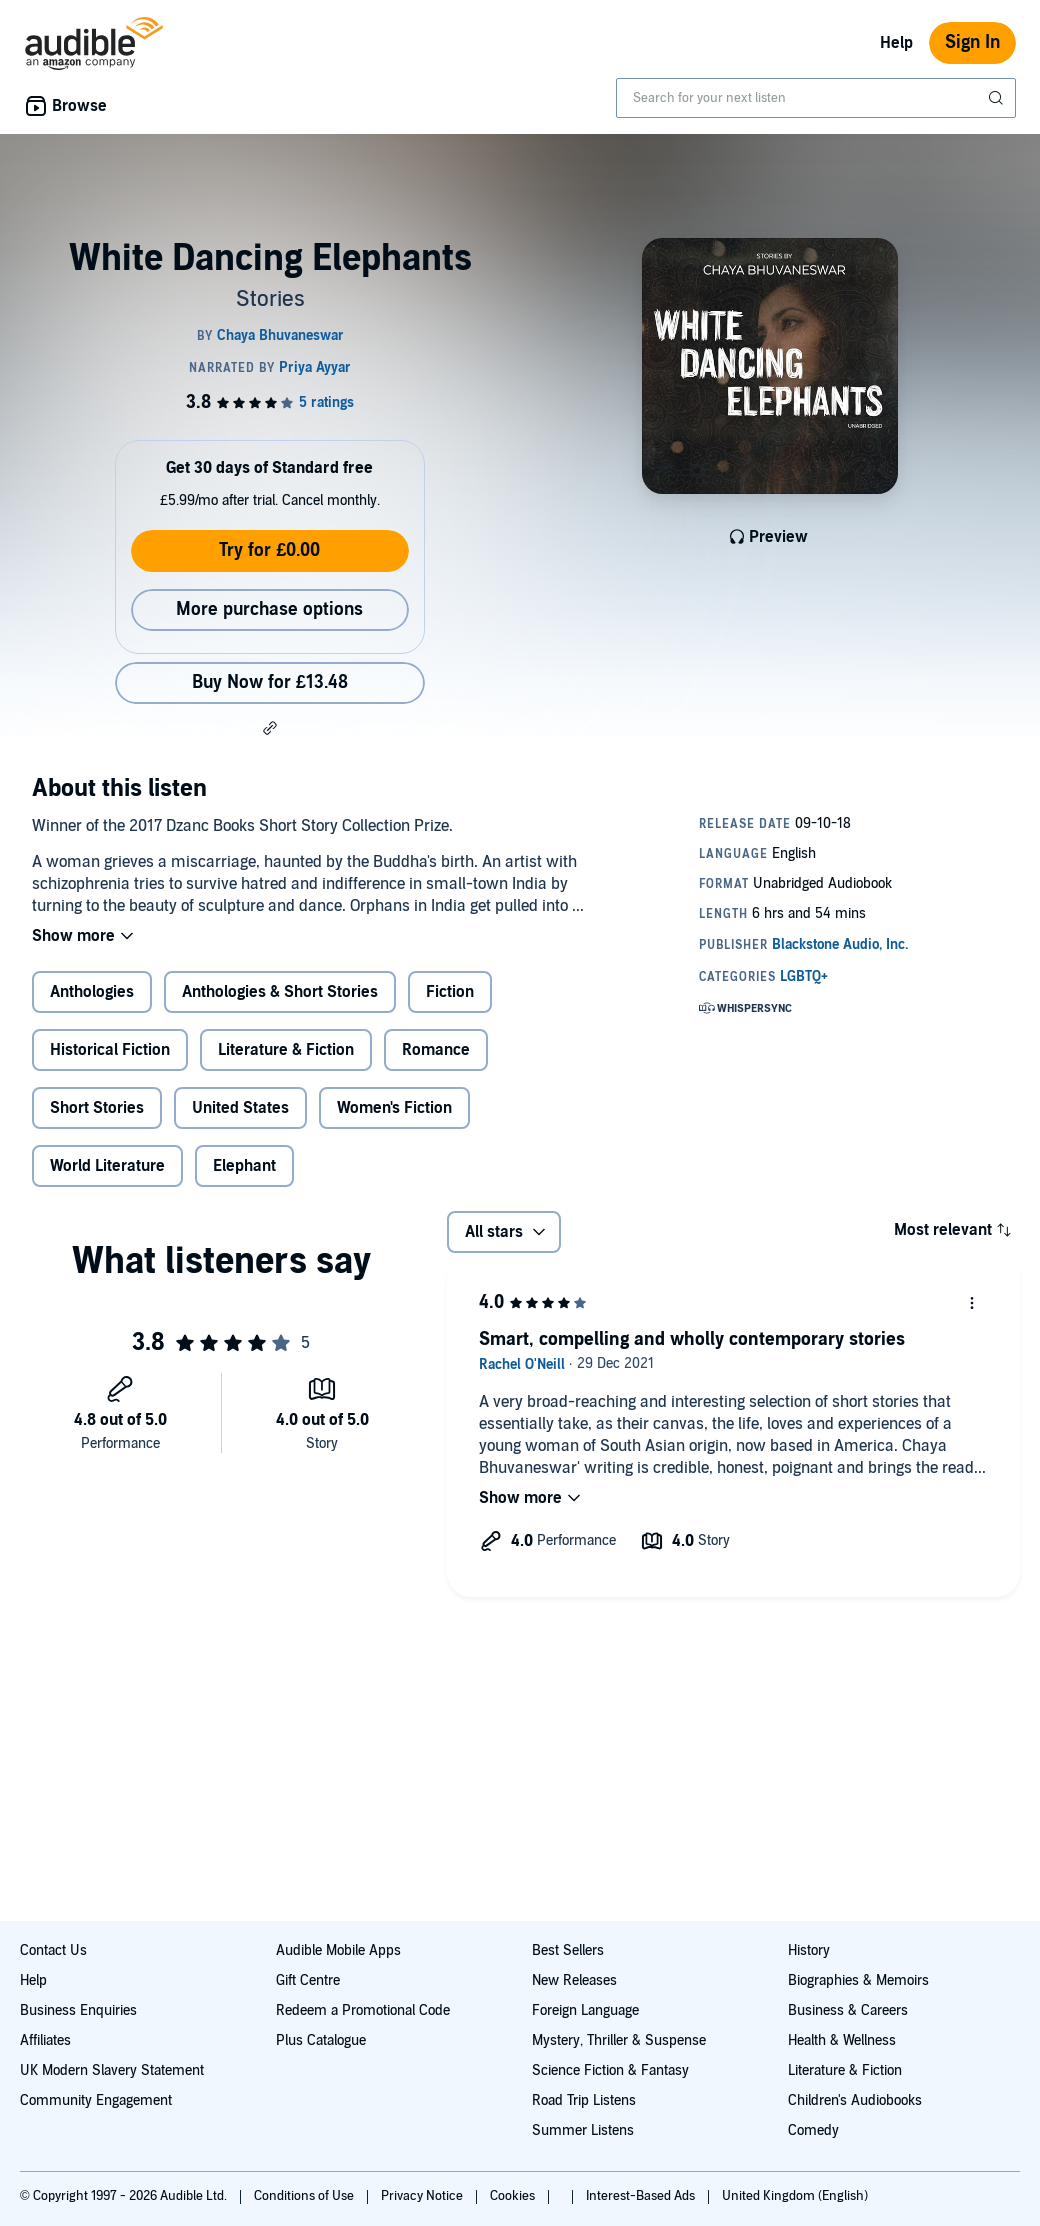  I want to click on Anthologies, so click(92, 992).